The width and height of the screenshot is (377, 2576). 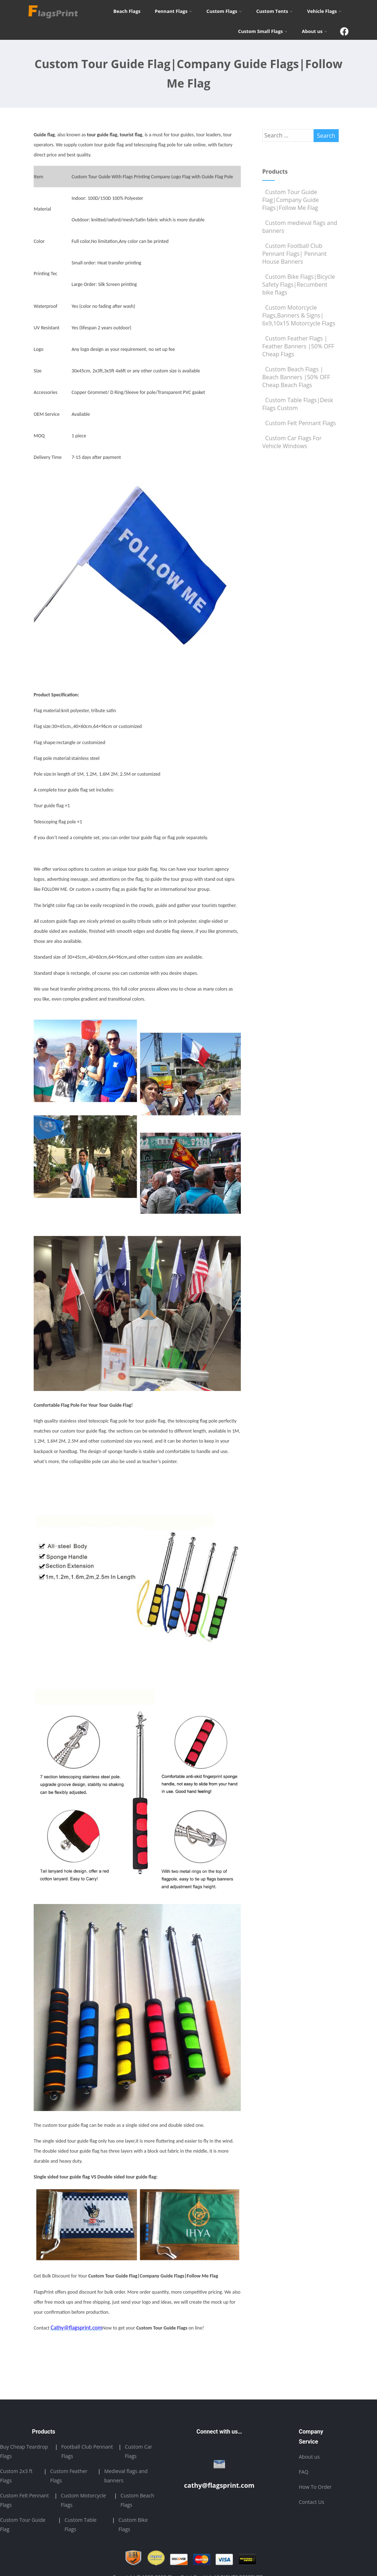 What do you see at coordinates (314, 31) in the screenshot?
I see `About us` at bounding box center [314, 31].